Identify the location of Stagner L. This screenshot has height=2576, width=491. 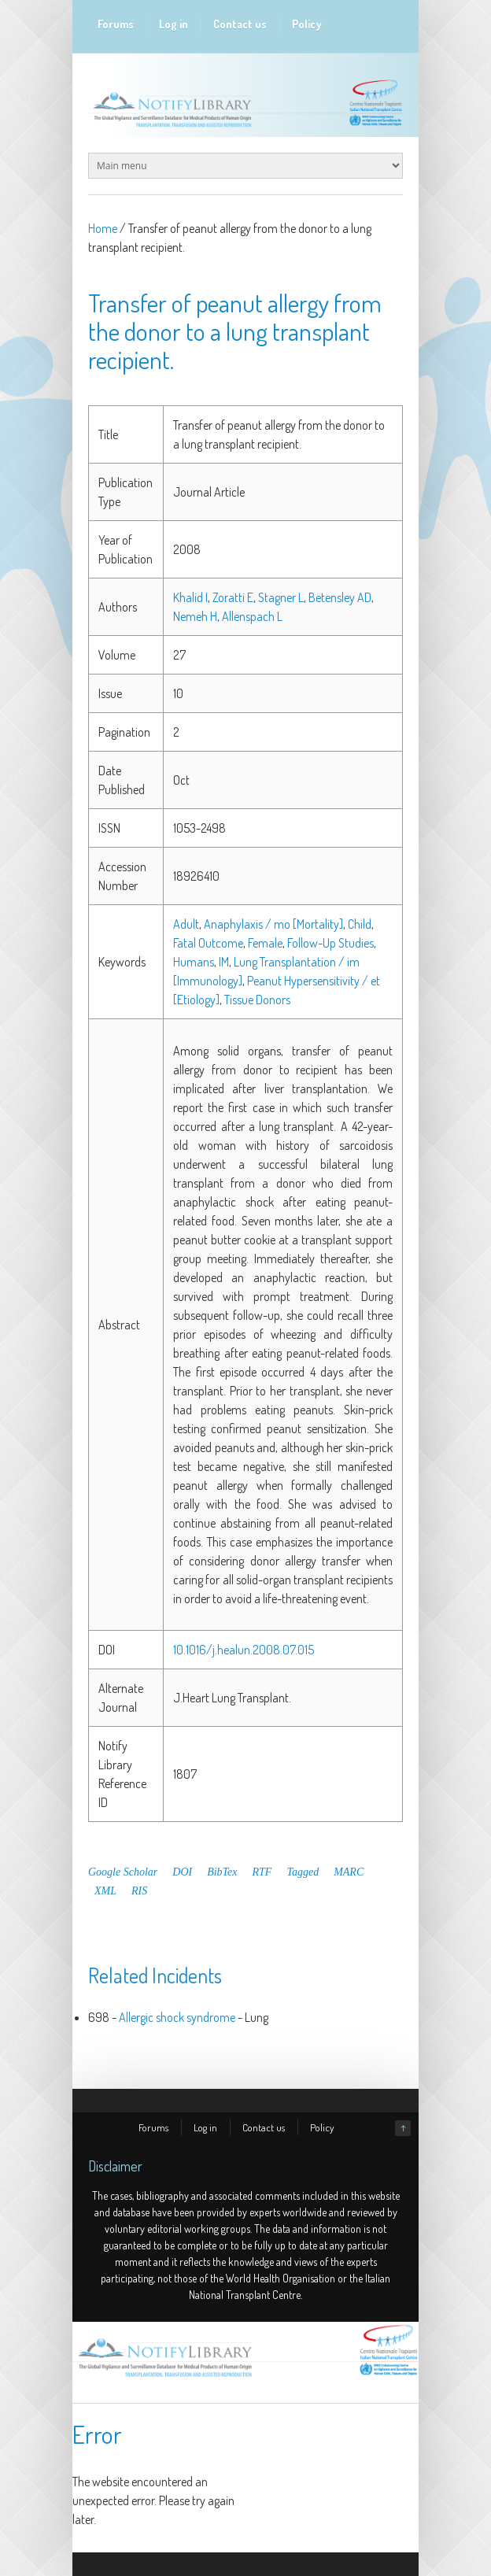
(281, 597).